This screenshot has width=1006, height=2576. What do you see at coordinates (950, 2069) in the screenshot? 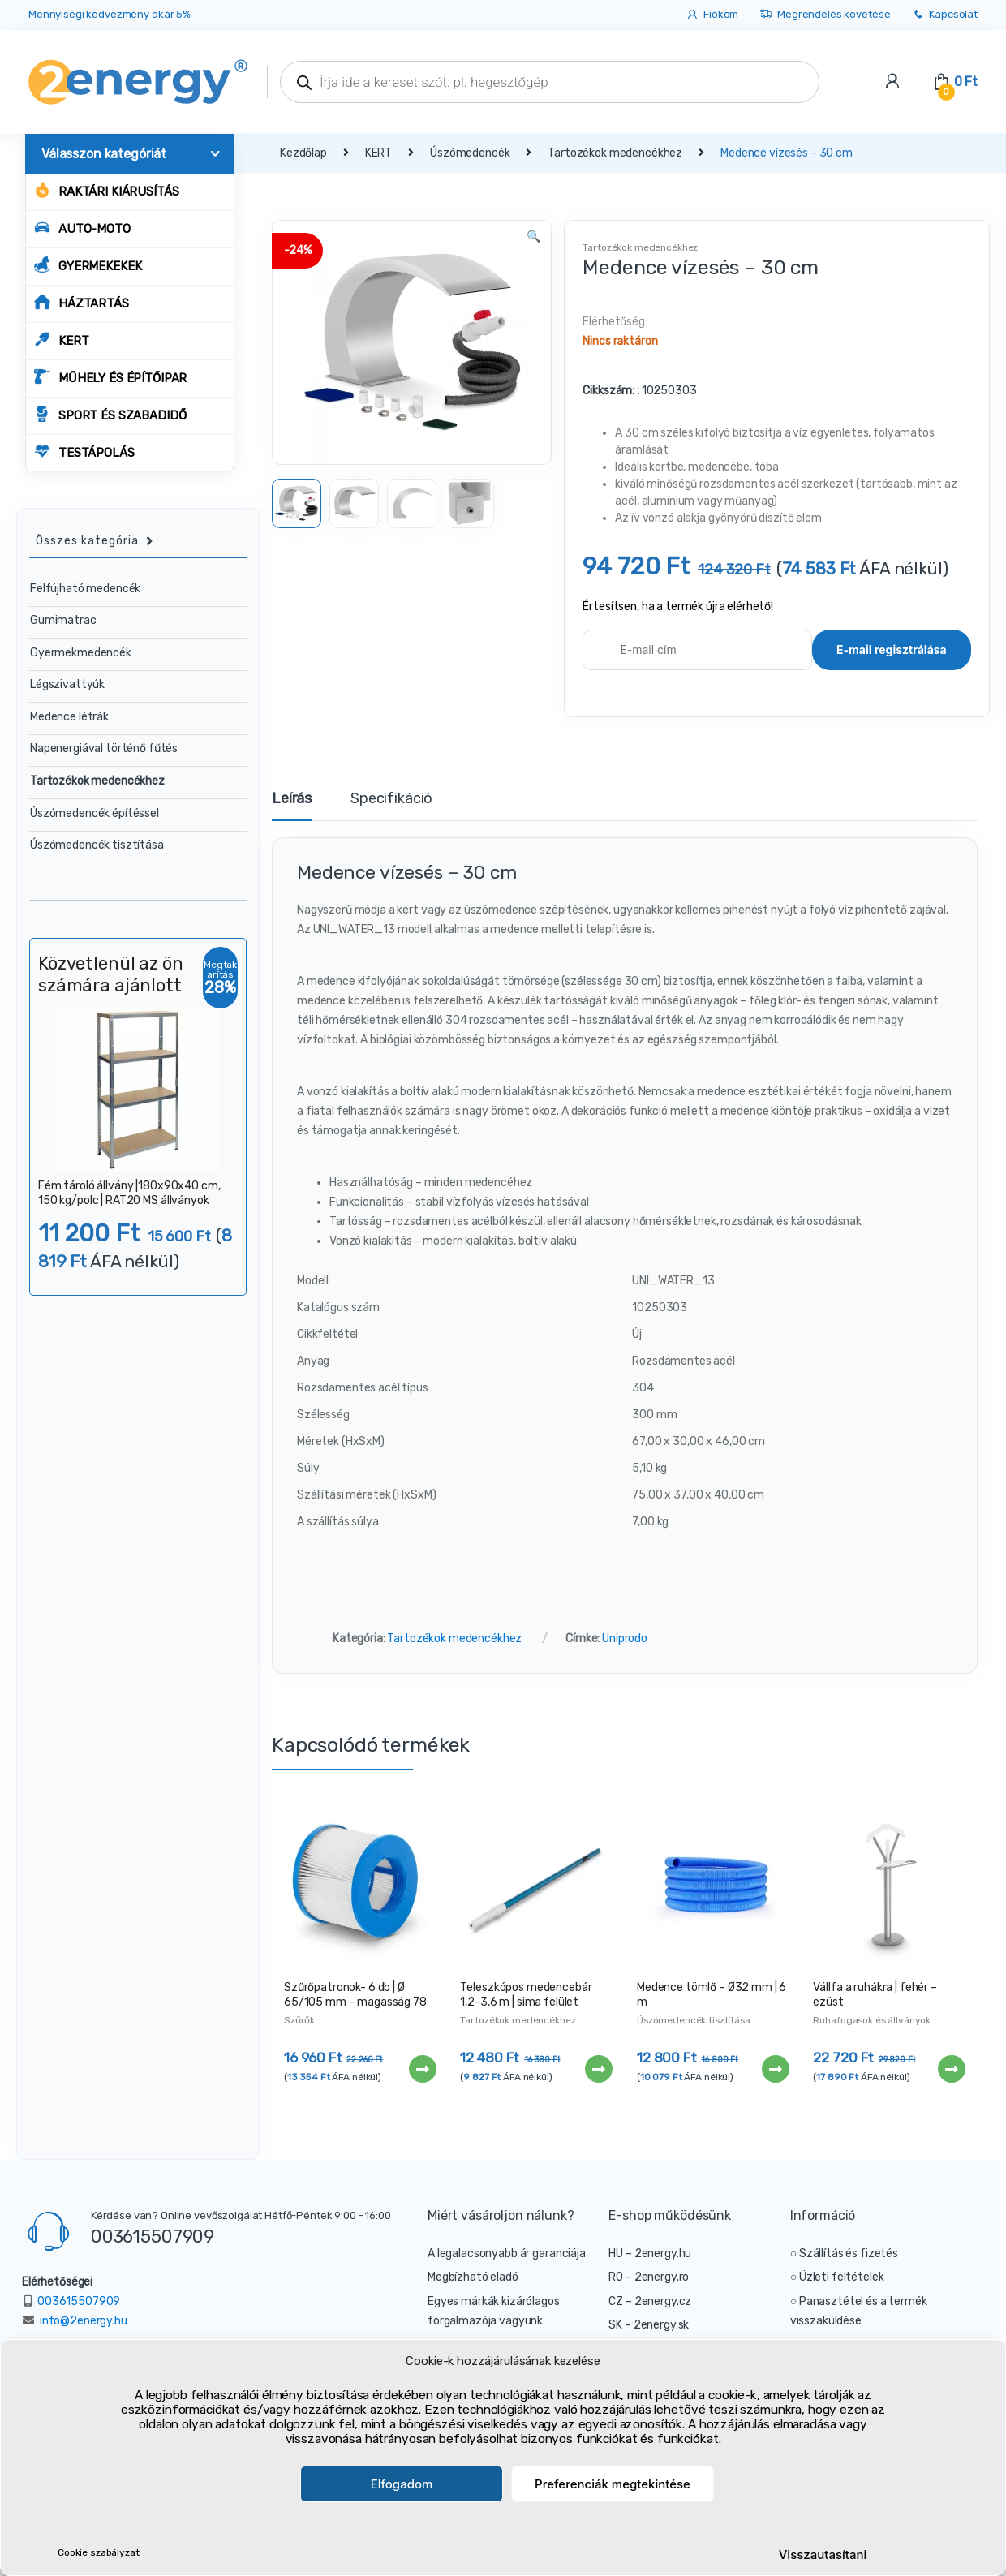
I see `Tovább [“Vállfa a ruhákra | fehér - ezüst” termékről több információ]` at bounding box center [950, 2069].